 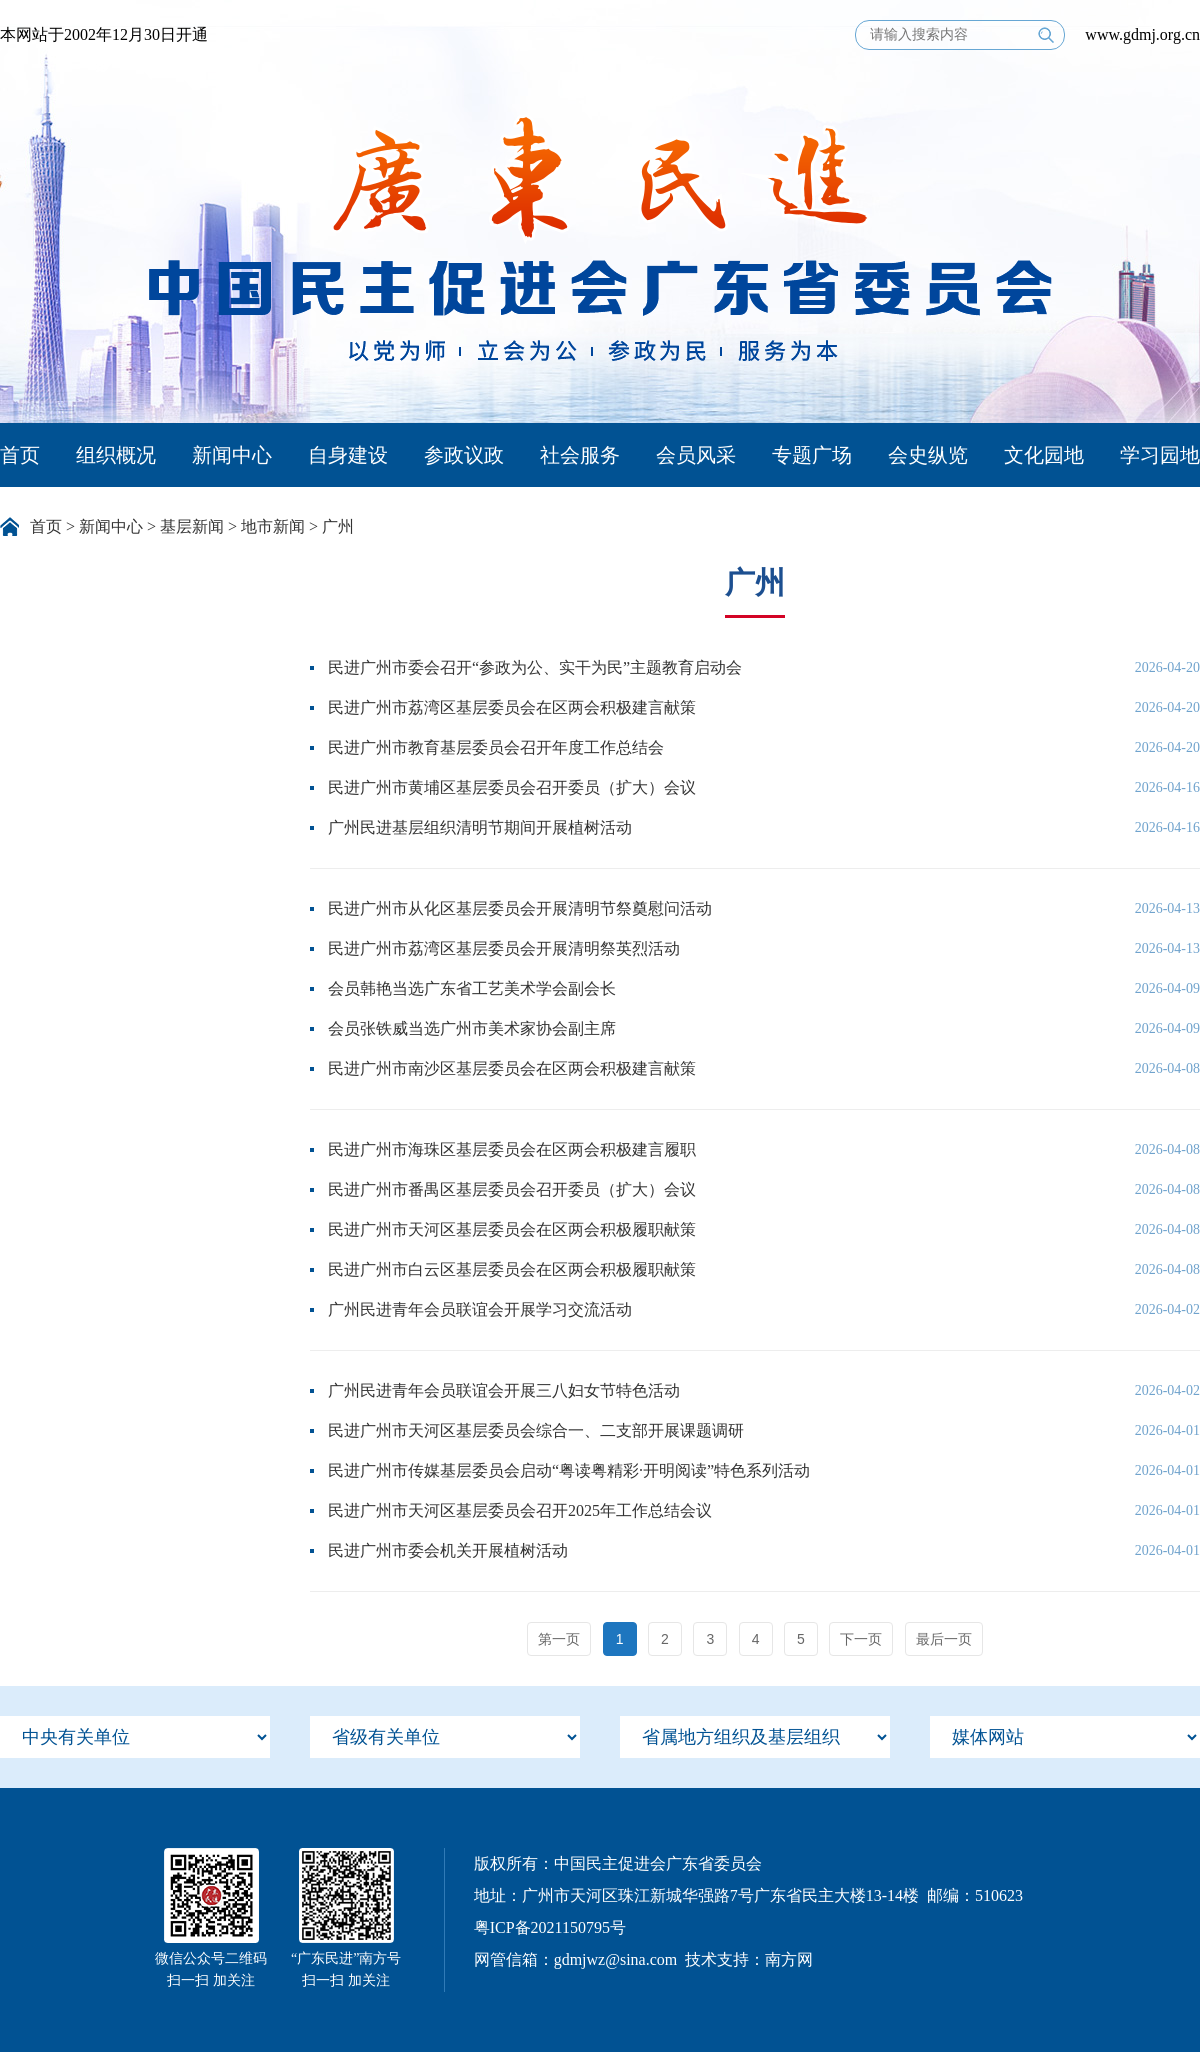 What do you see at coordinates (472, 988) in the screenshot?
I see `会员韩艳当选广东省工艺美术学会副会长` at bounding box center [472, 988].